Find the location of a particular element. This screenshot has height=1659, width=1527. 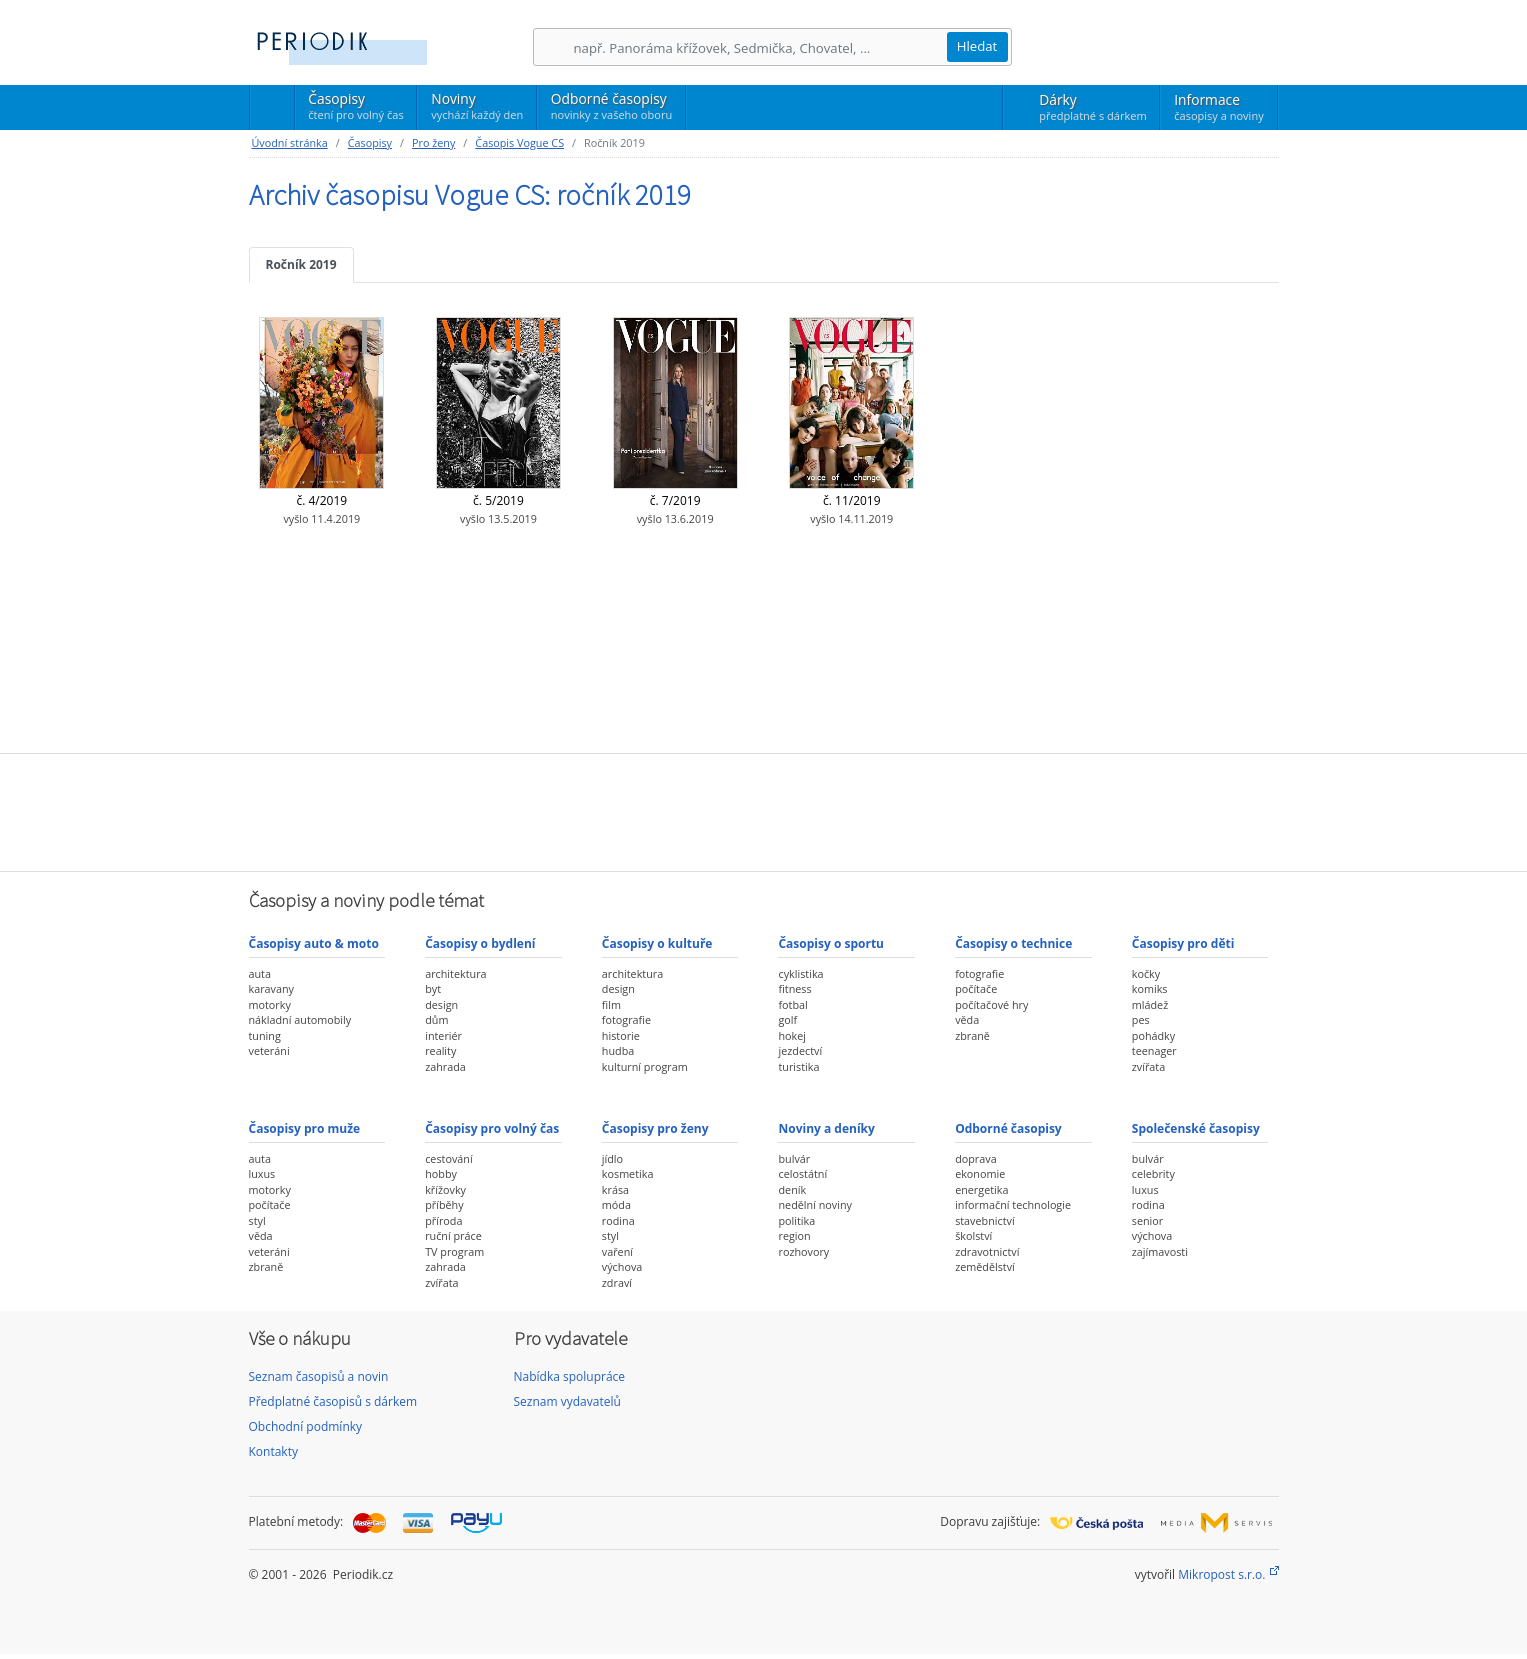

architektura is located at coordinates (455, 973).